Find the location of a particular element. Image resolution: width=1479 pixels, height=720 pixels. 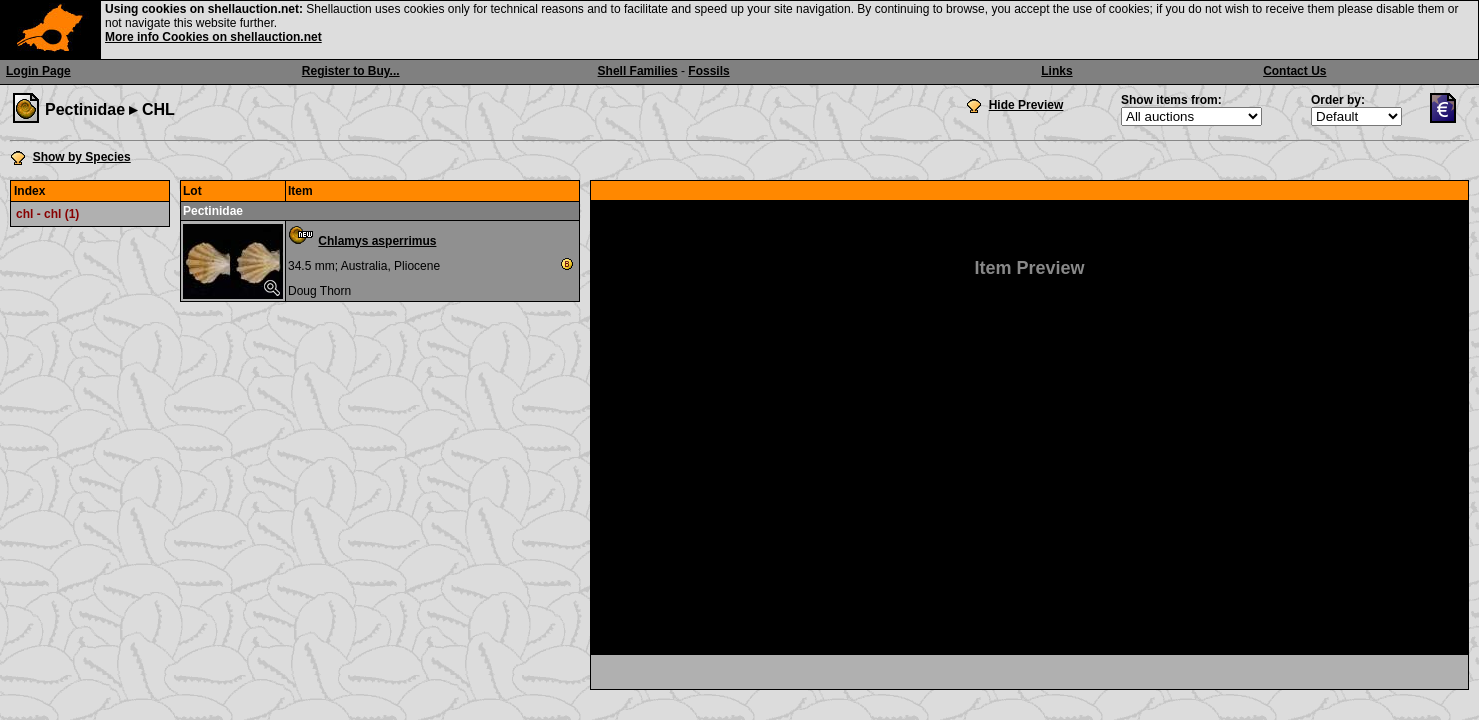

Contact Us is located at coordinates (1294, 71).